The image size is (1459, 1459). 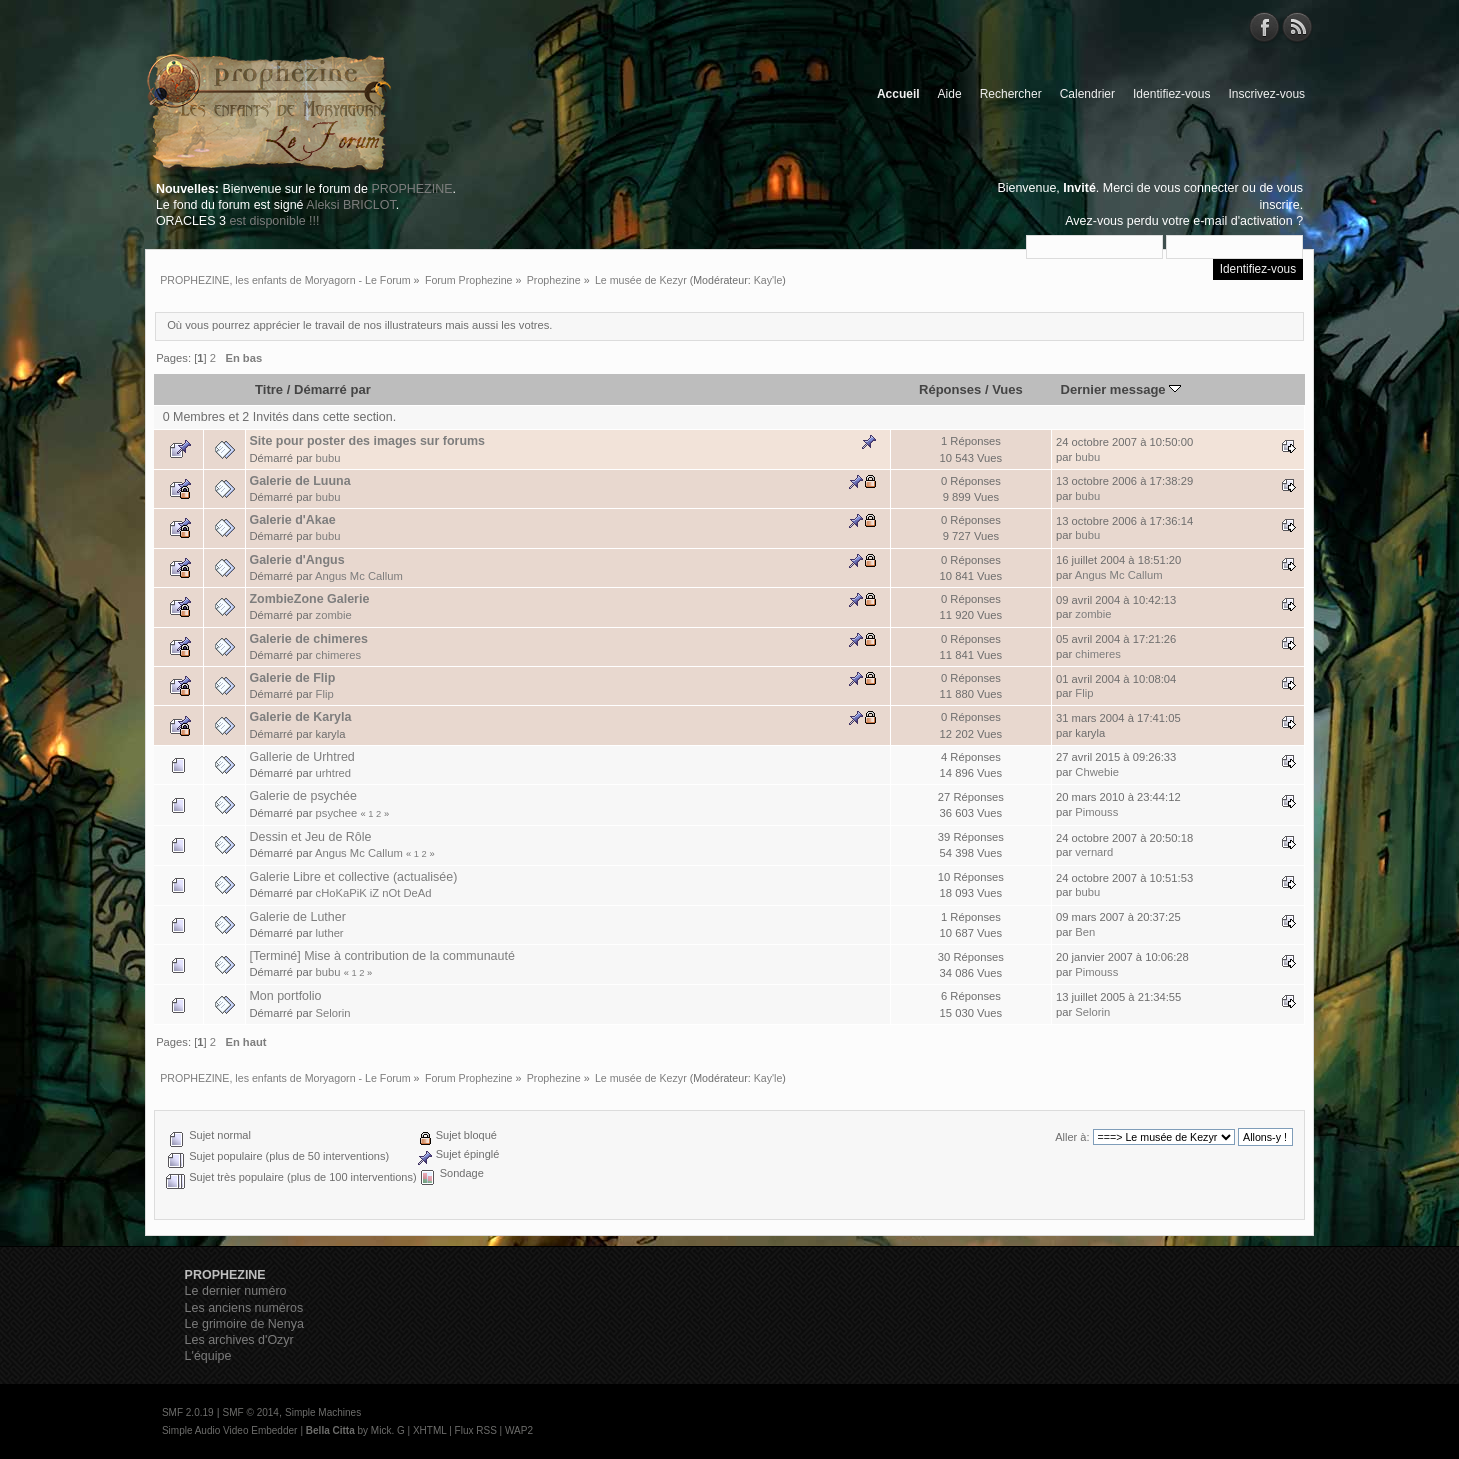 What do you see at coordinates (381, 956) in the screenshot?
I see `[Terminé] Mise à contribution de la communauté` at bounding box center [381, 956].